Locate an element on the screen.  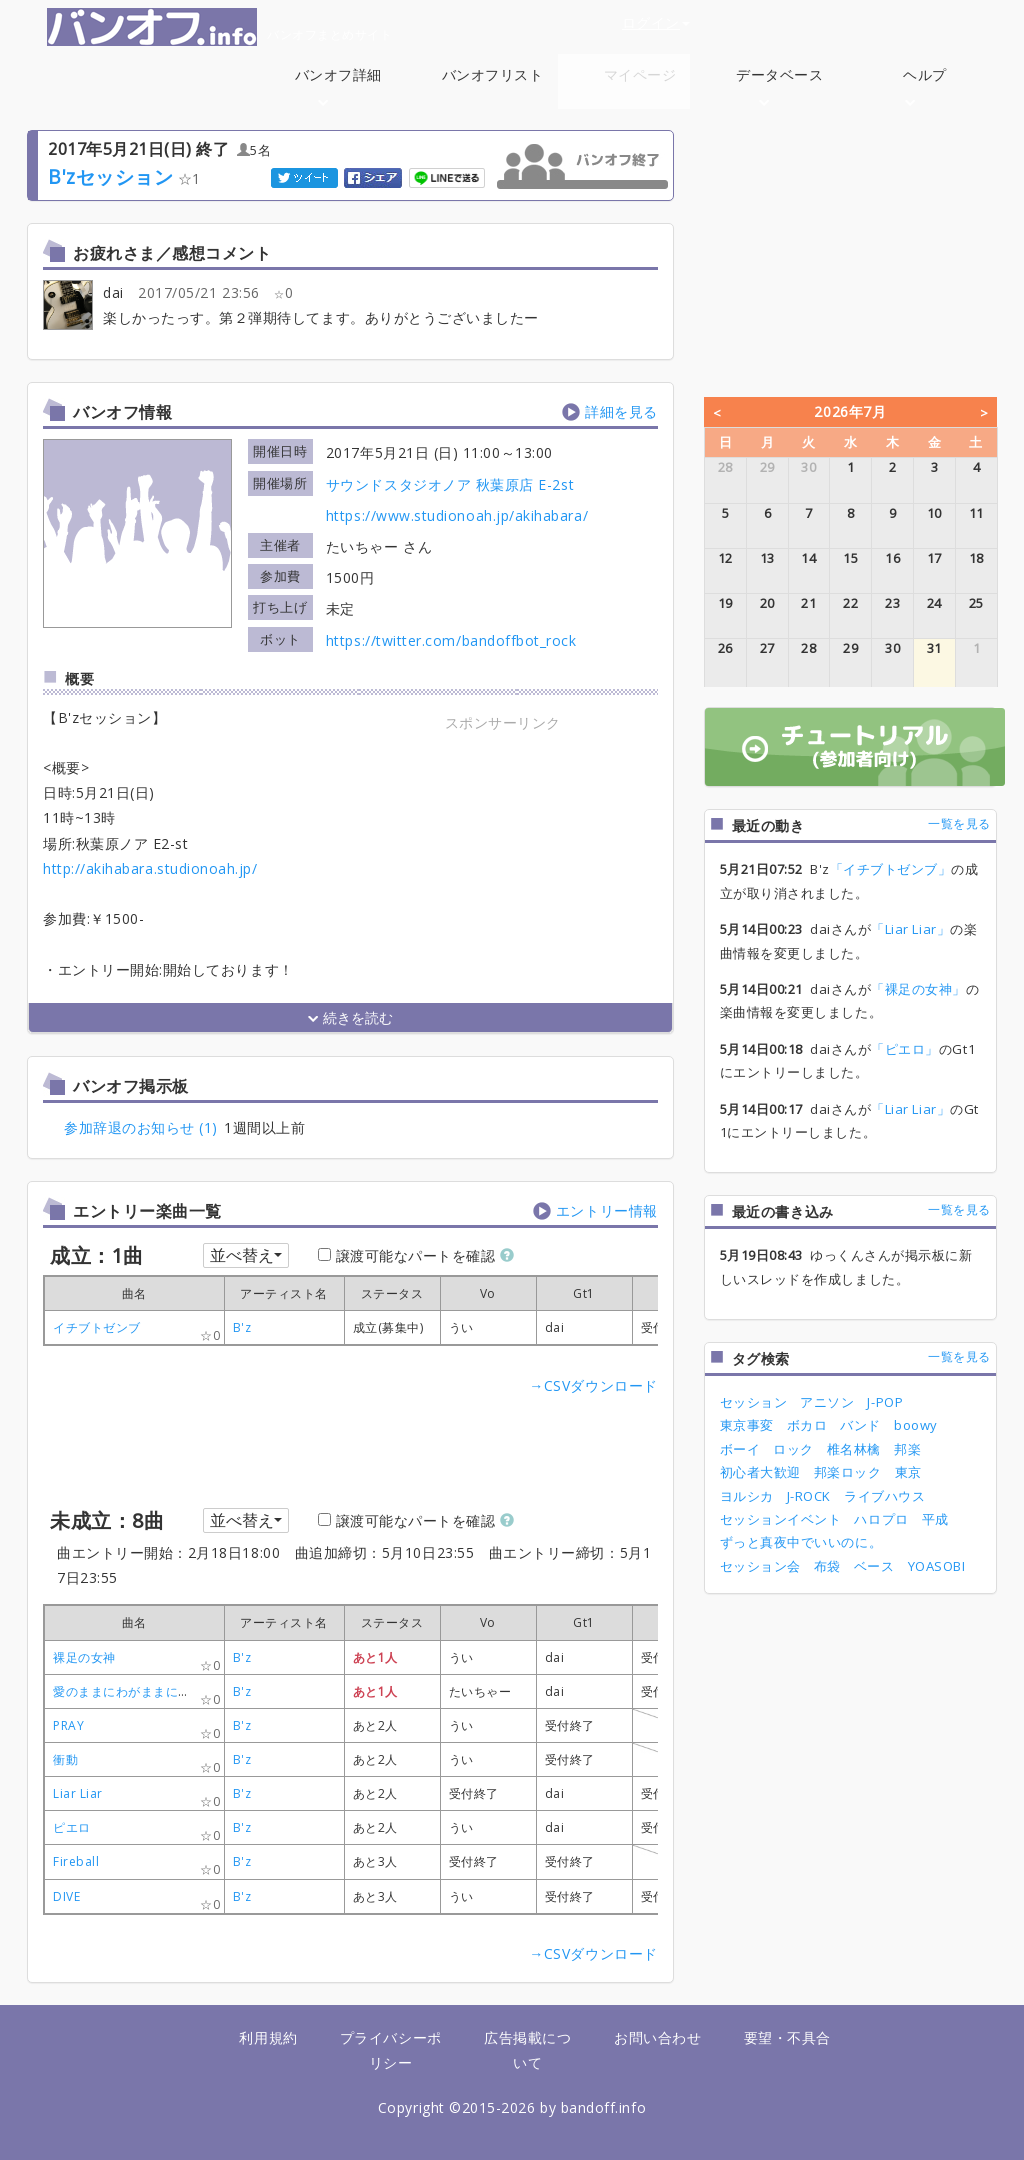
詳細を見る is located at coordinates (621, 411).